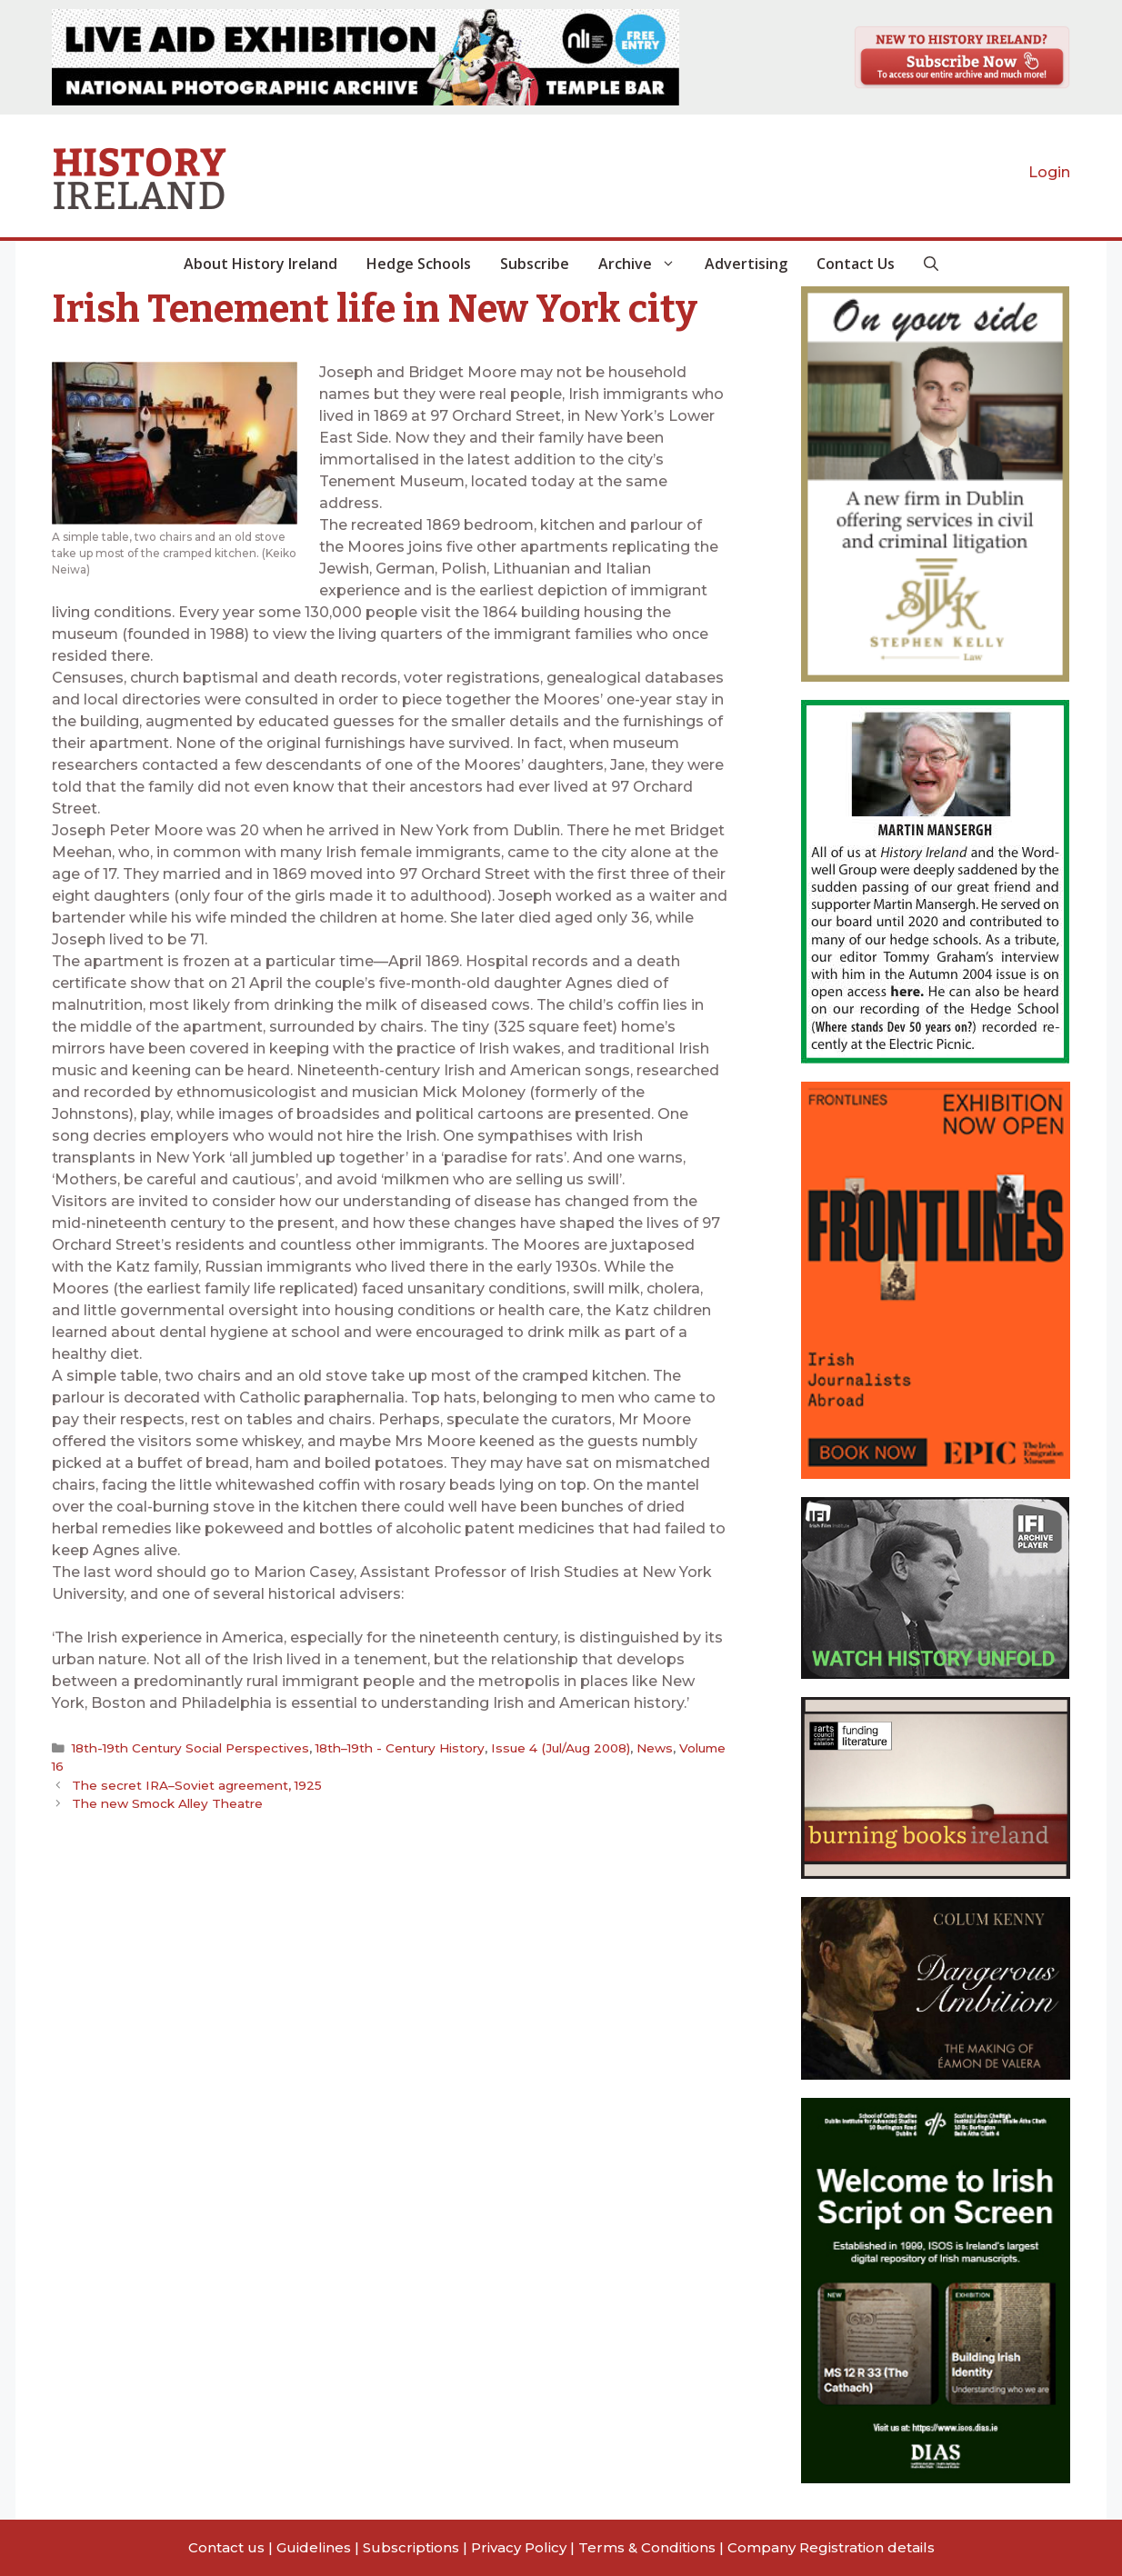  Describe the element at coordinates (190, 1748) in the screenshot. I see `18th-19th Century Social Perspectives` at that location.